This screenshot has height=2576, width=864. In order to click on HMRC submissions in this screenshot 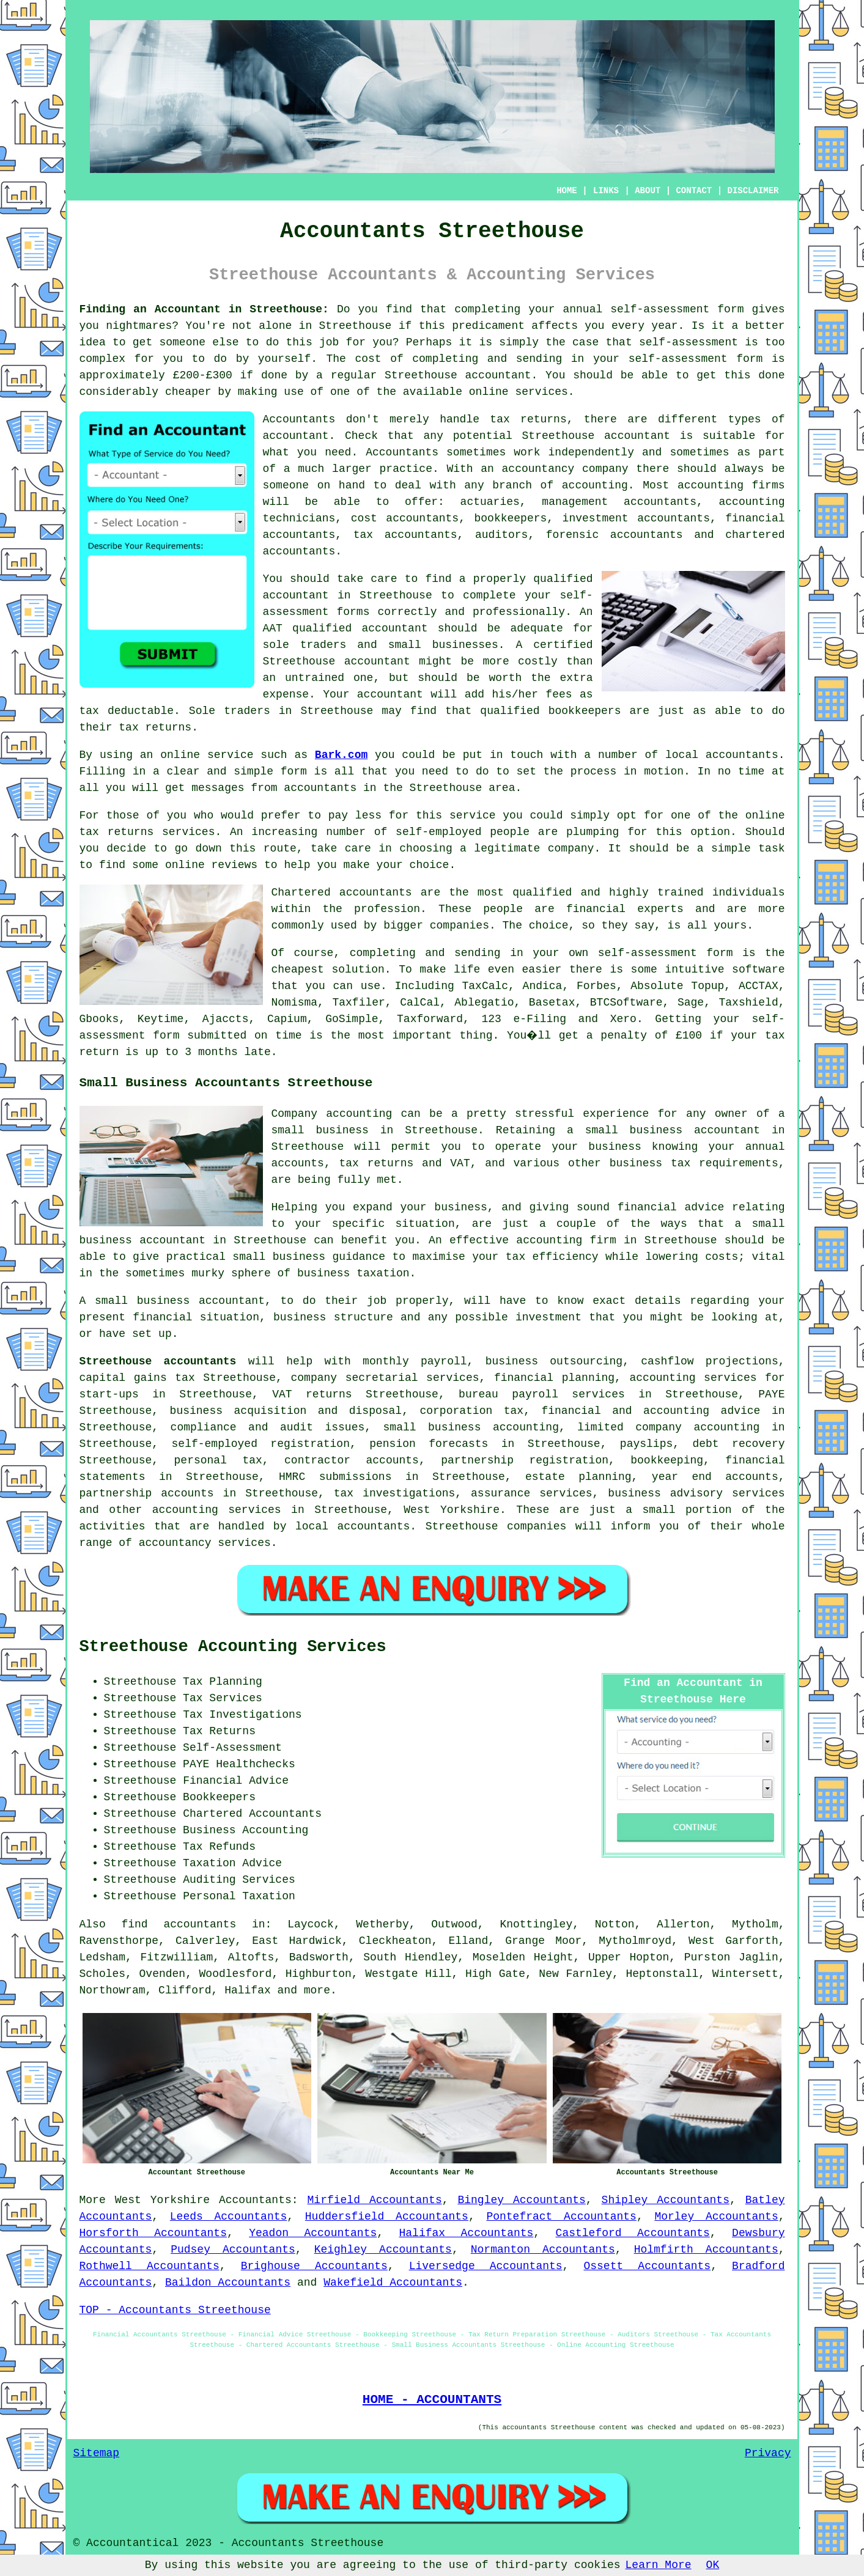, I will do `click(335, 1477)`.